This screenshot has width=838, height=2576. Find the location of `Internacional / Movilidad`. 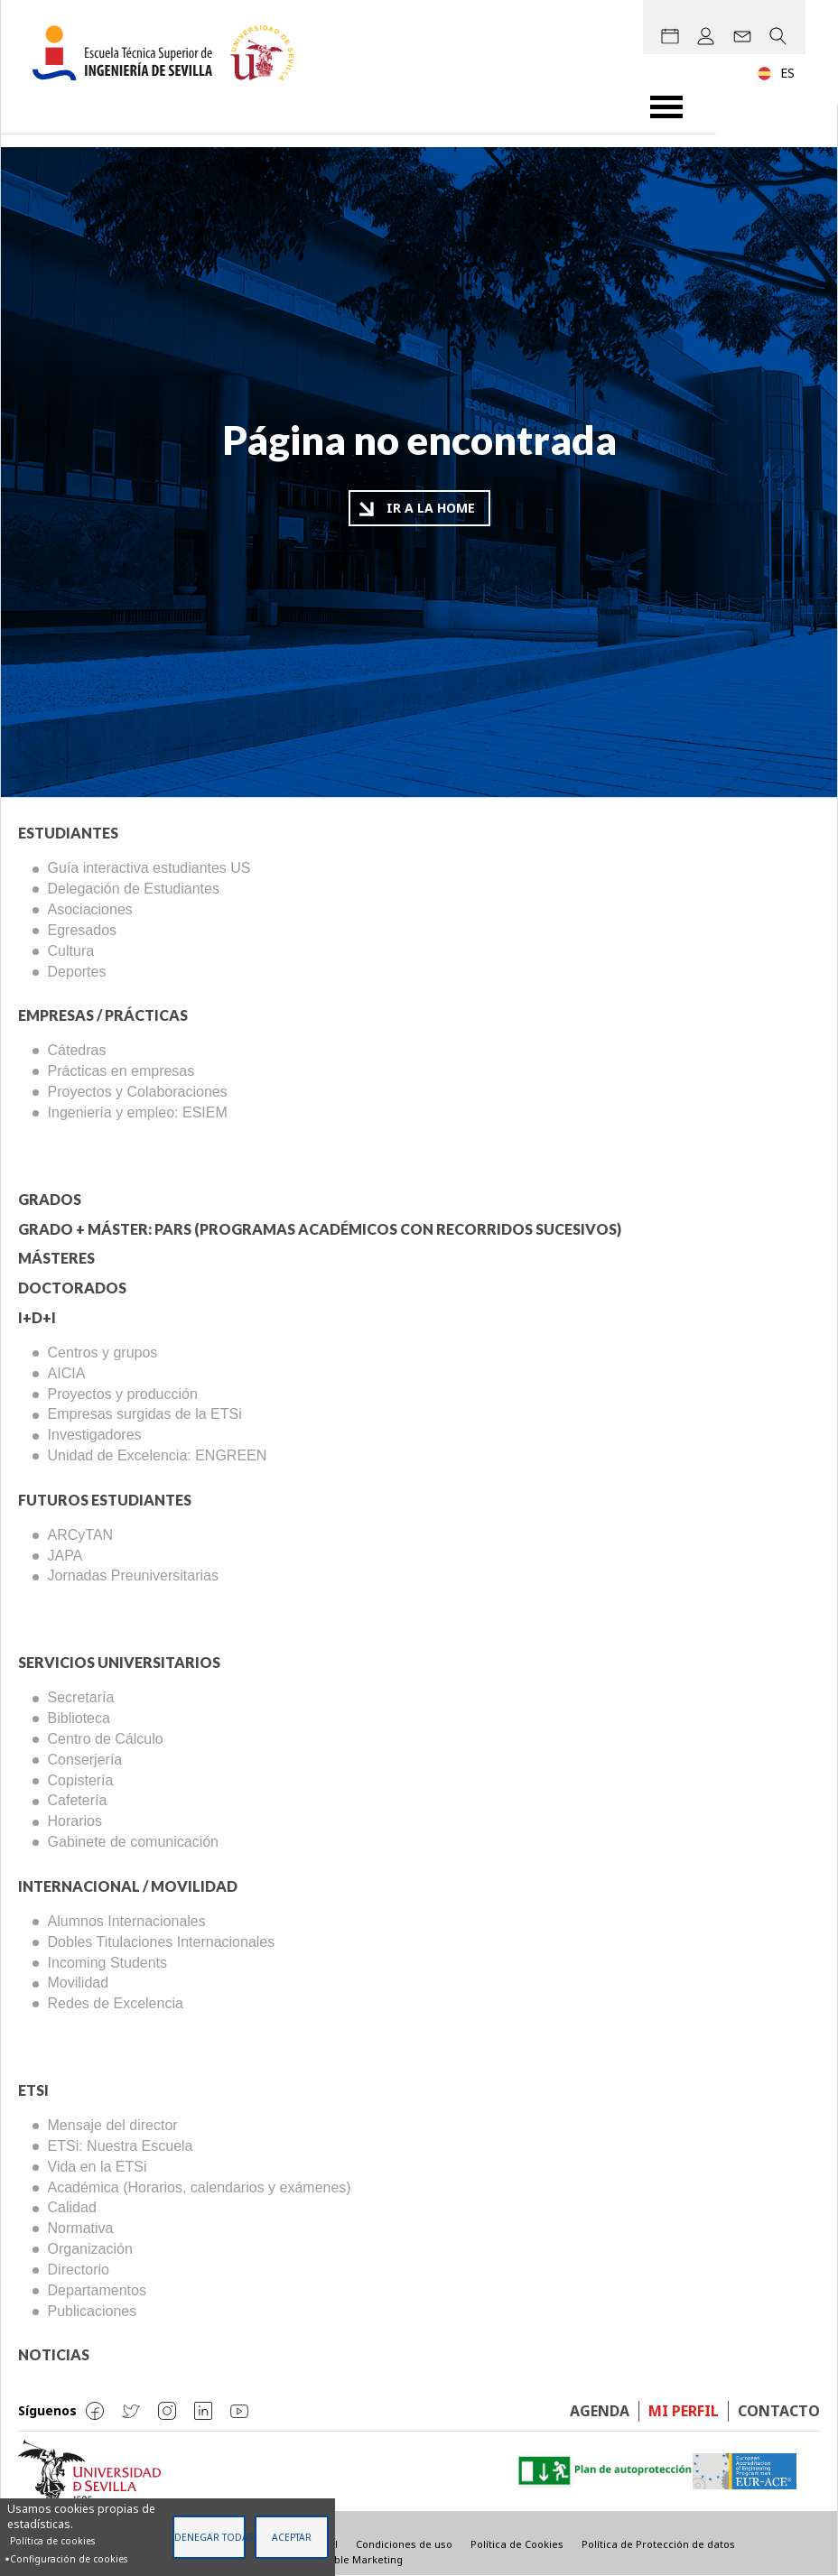

Internacional / Movilidad is located at coordinates (127, 1886).